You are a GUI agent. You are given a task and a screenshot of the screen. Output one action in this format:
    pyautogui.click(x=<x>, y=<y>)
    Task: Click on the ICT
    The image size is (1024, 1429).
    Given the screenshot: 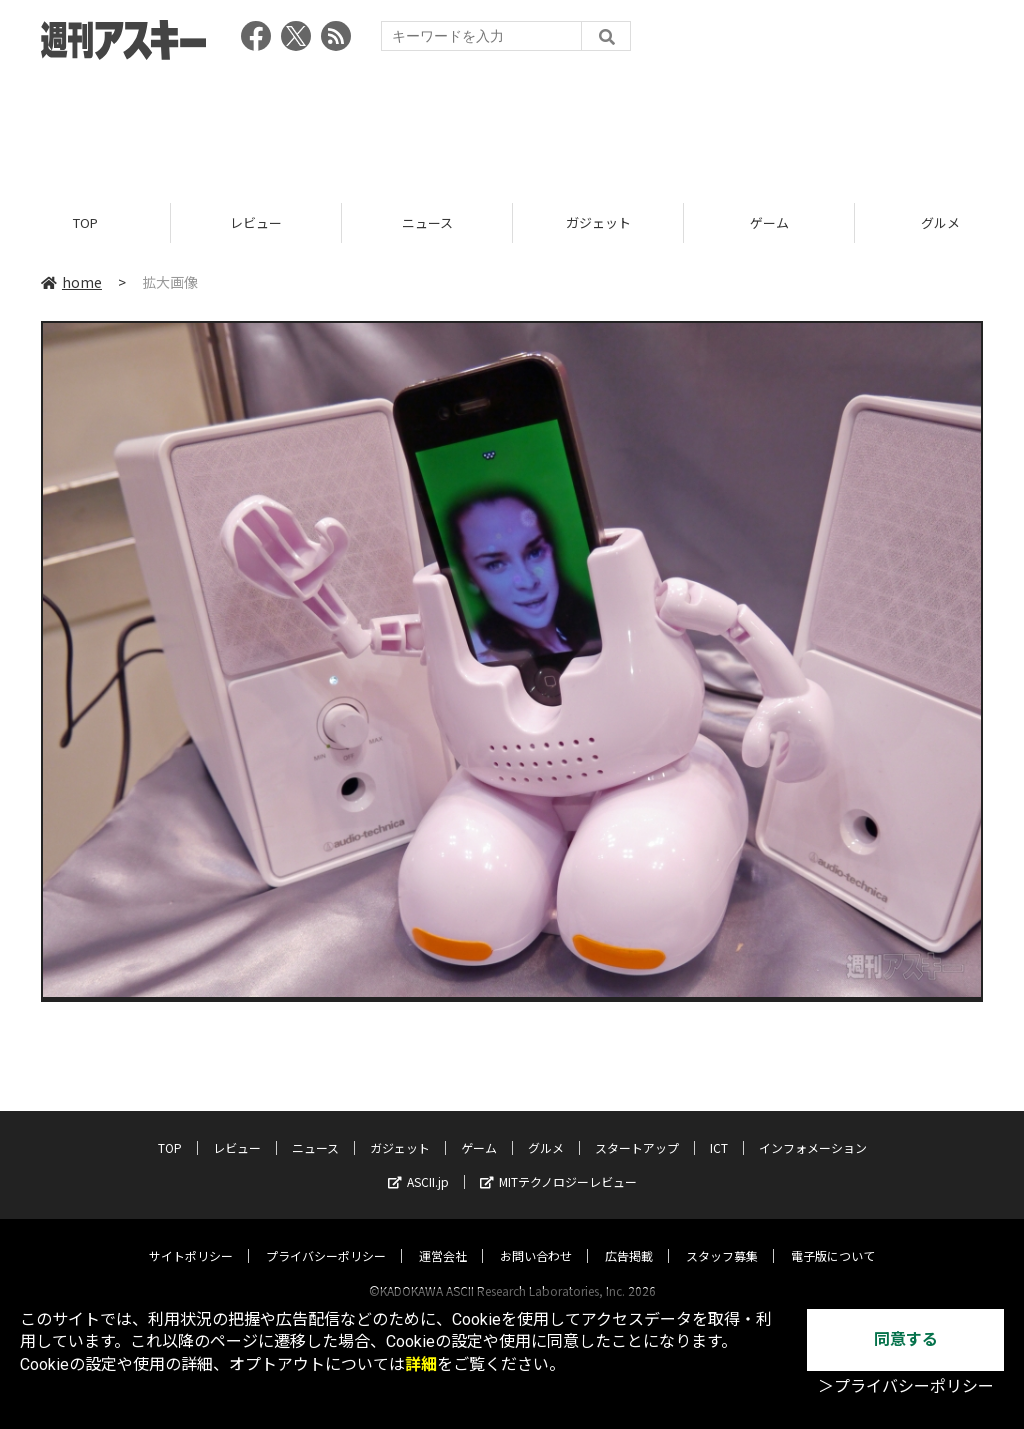 What is the action you would take?
    pyautogui.click(x=719, y=1128)
    